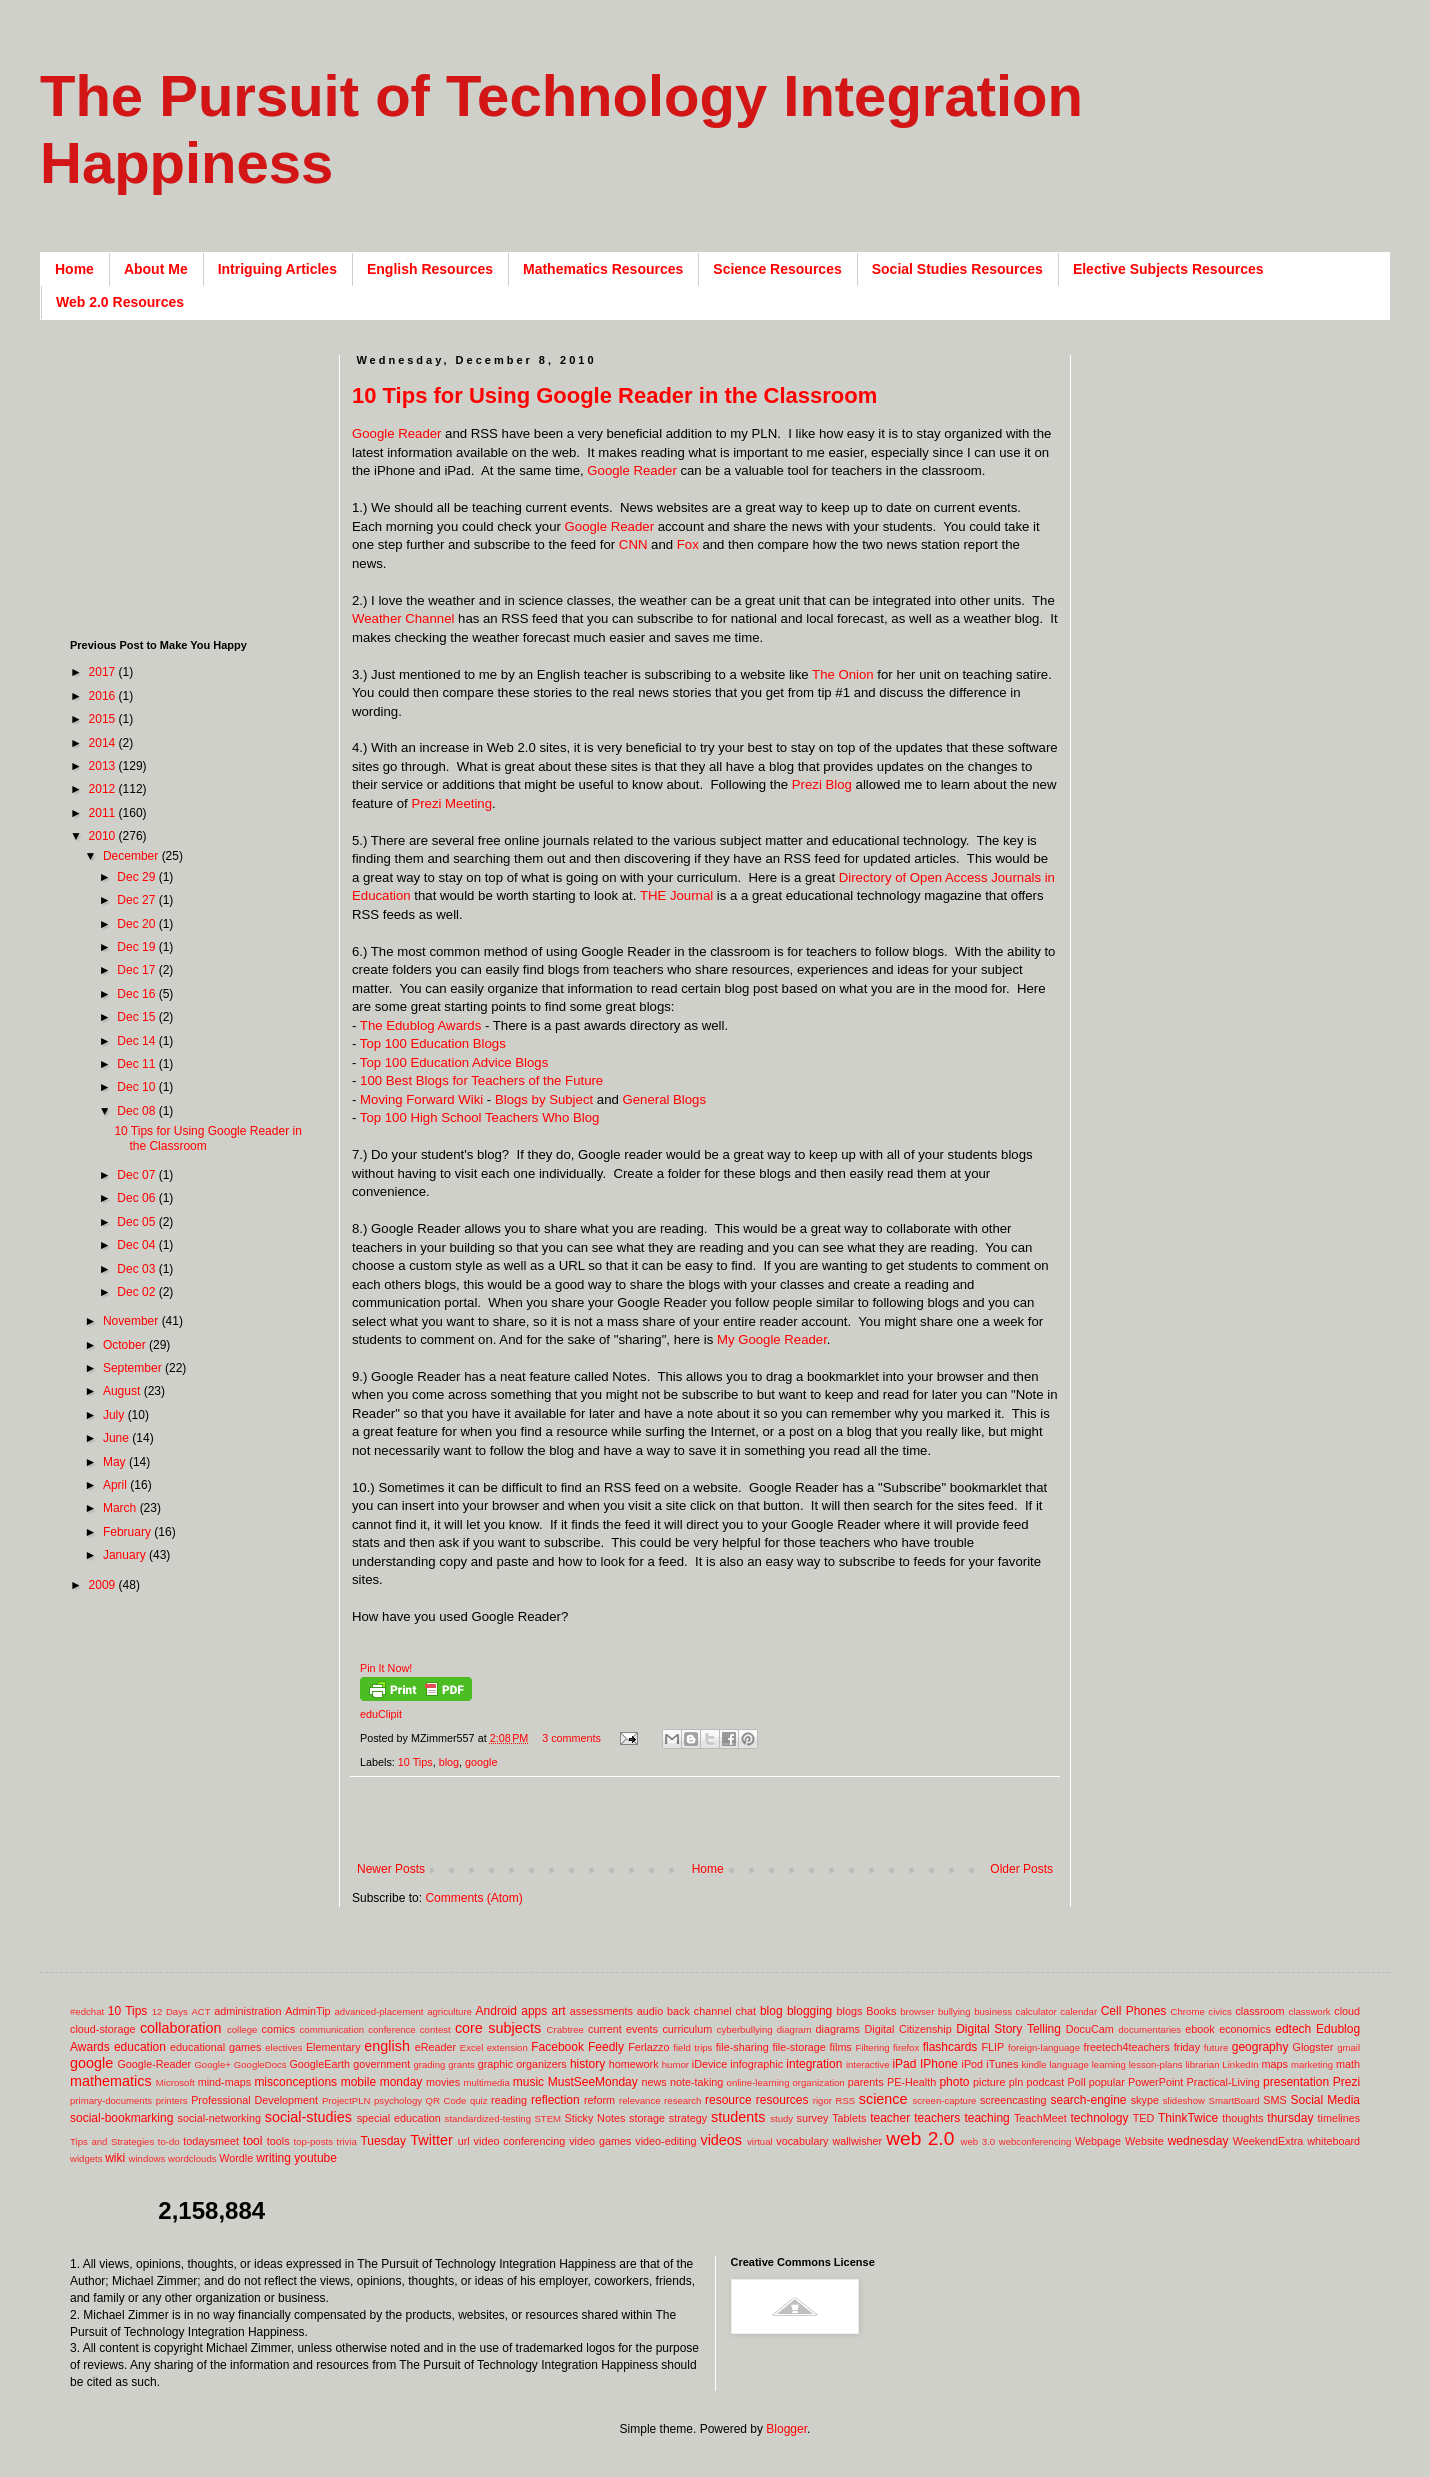 Image resolution: width=1430 pixels, height=2477 pixels. Describe the element at coordinates (534, 2011) in the screenshot. I see `apps` at that location.